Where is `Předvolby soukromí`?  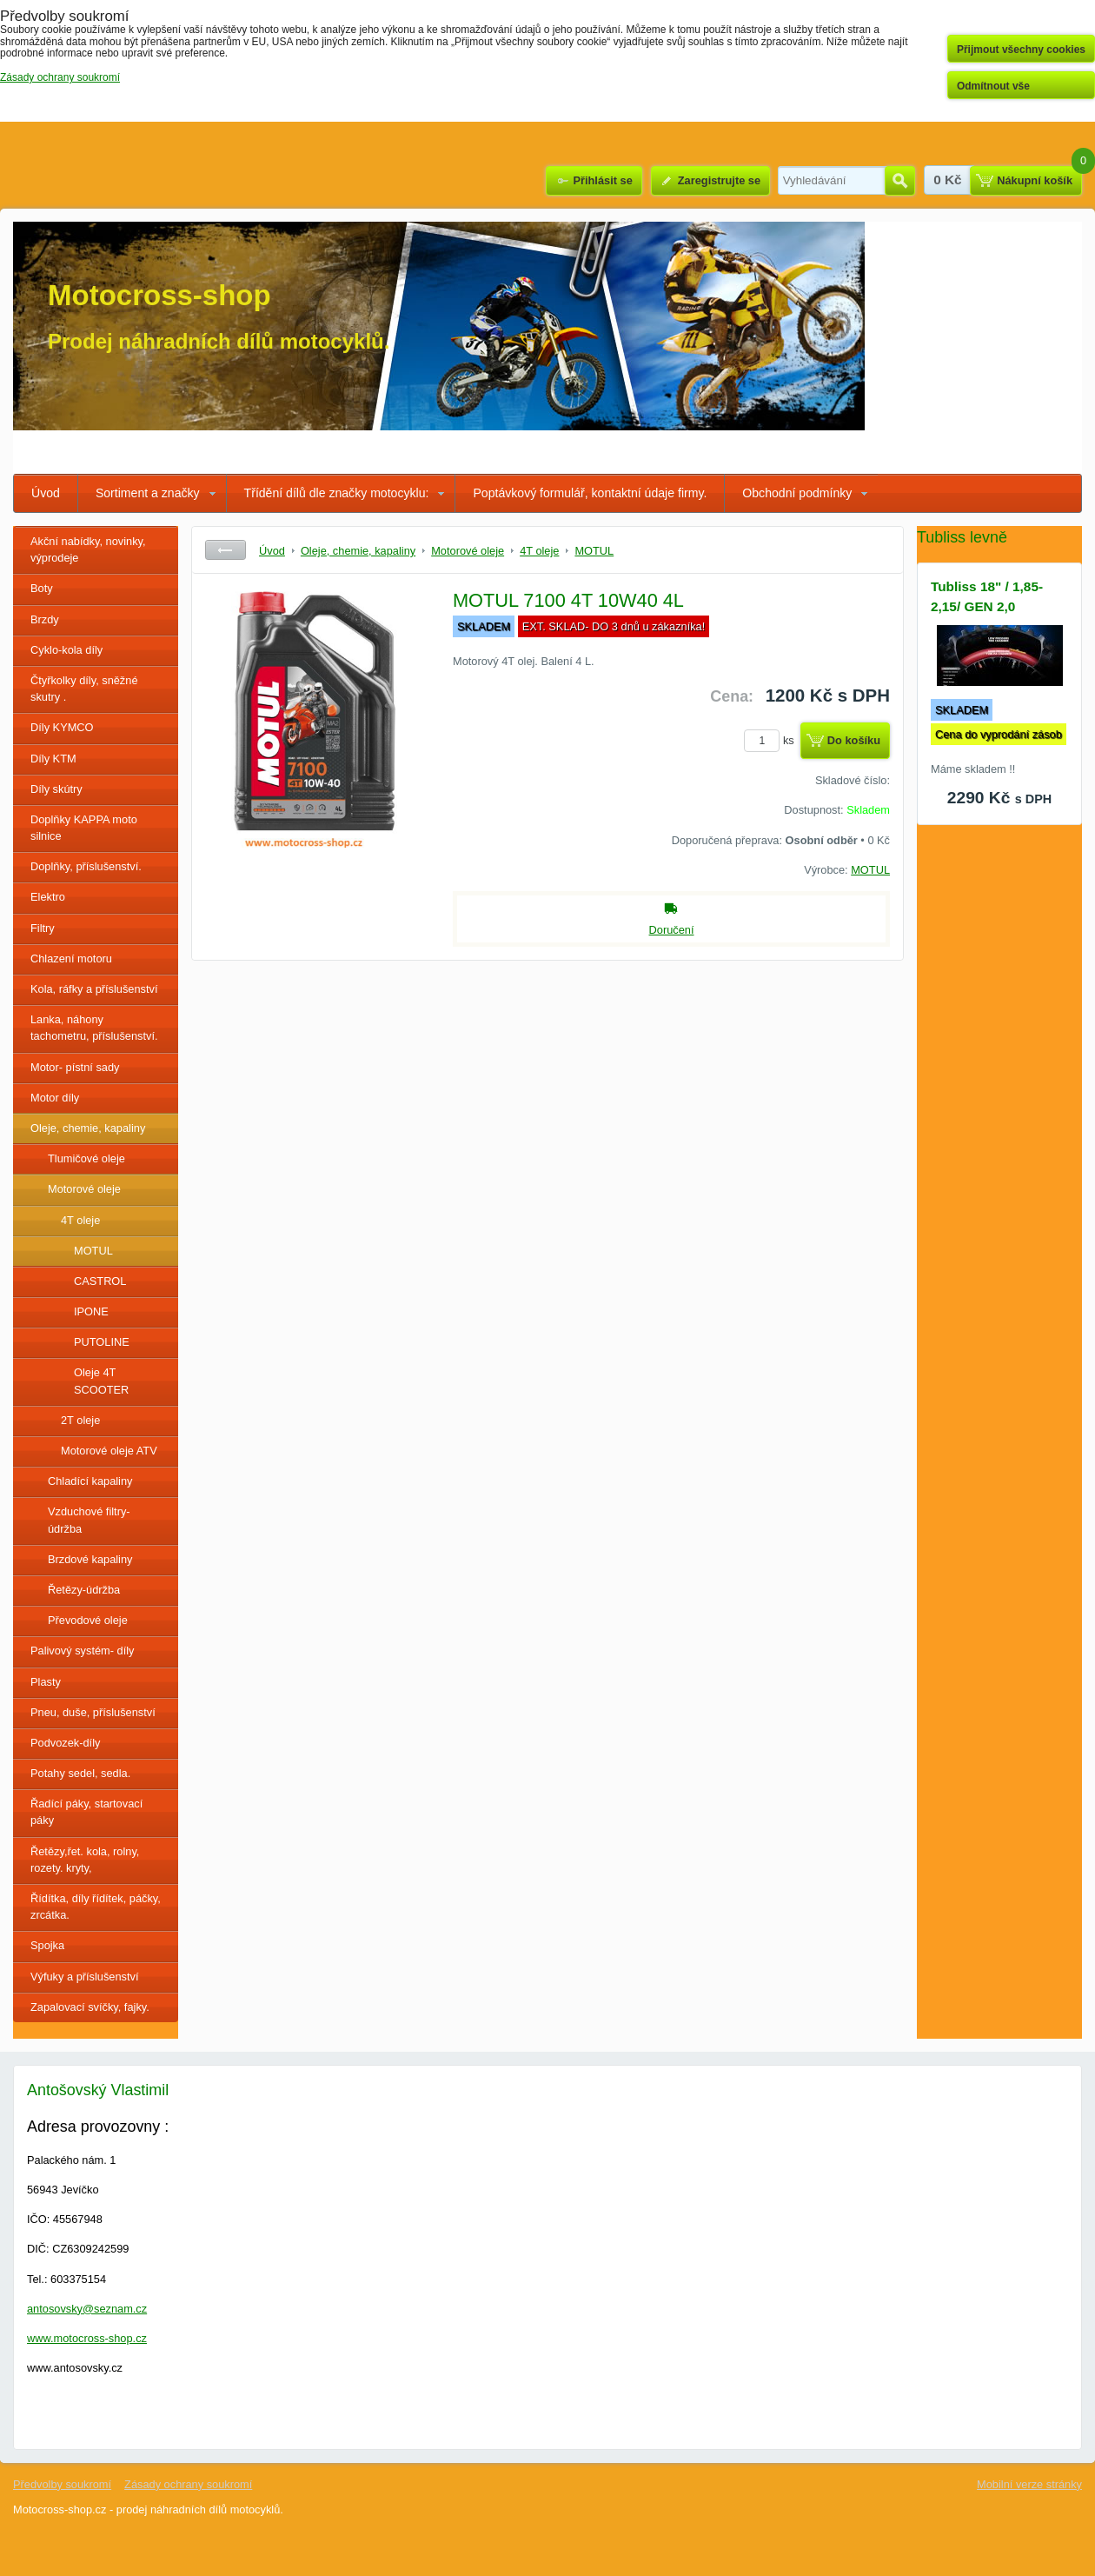 Předvolby soukromí is located at coordinates (62, 2484).